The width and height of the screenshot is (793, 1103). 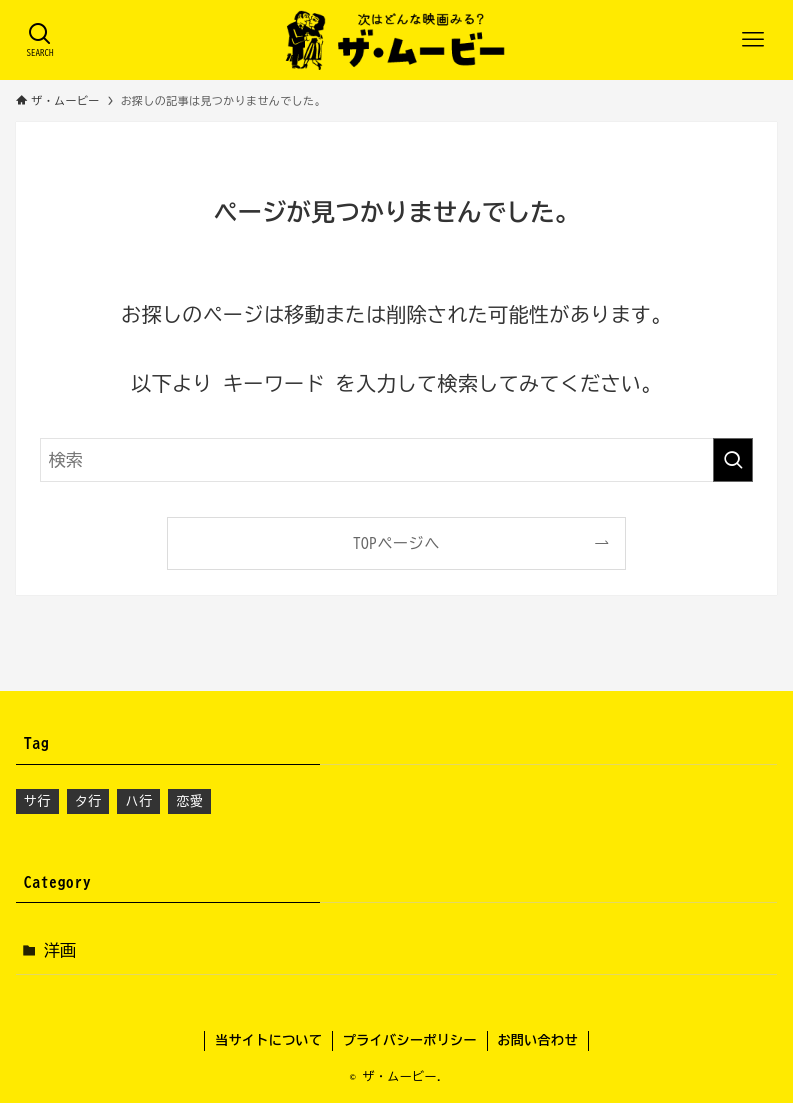 I want to click on タ行 [タ行 (1個の項目)], so click(x=88, y=801).